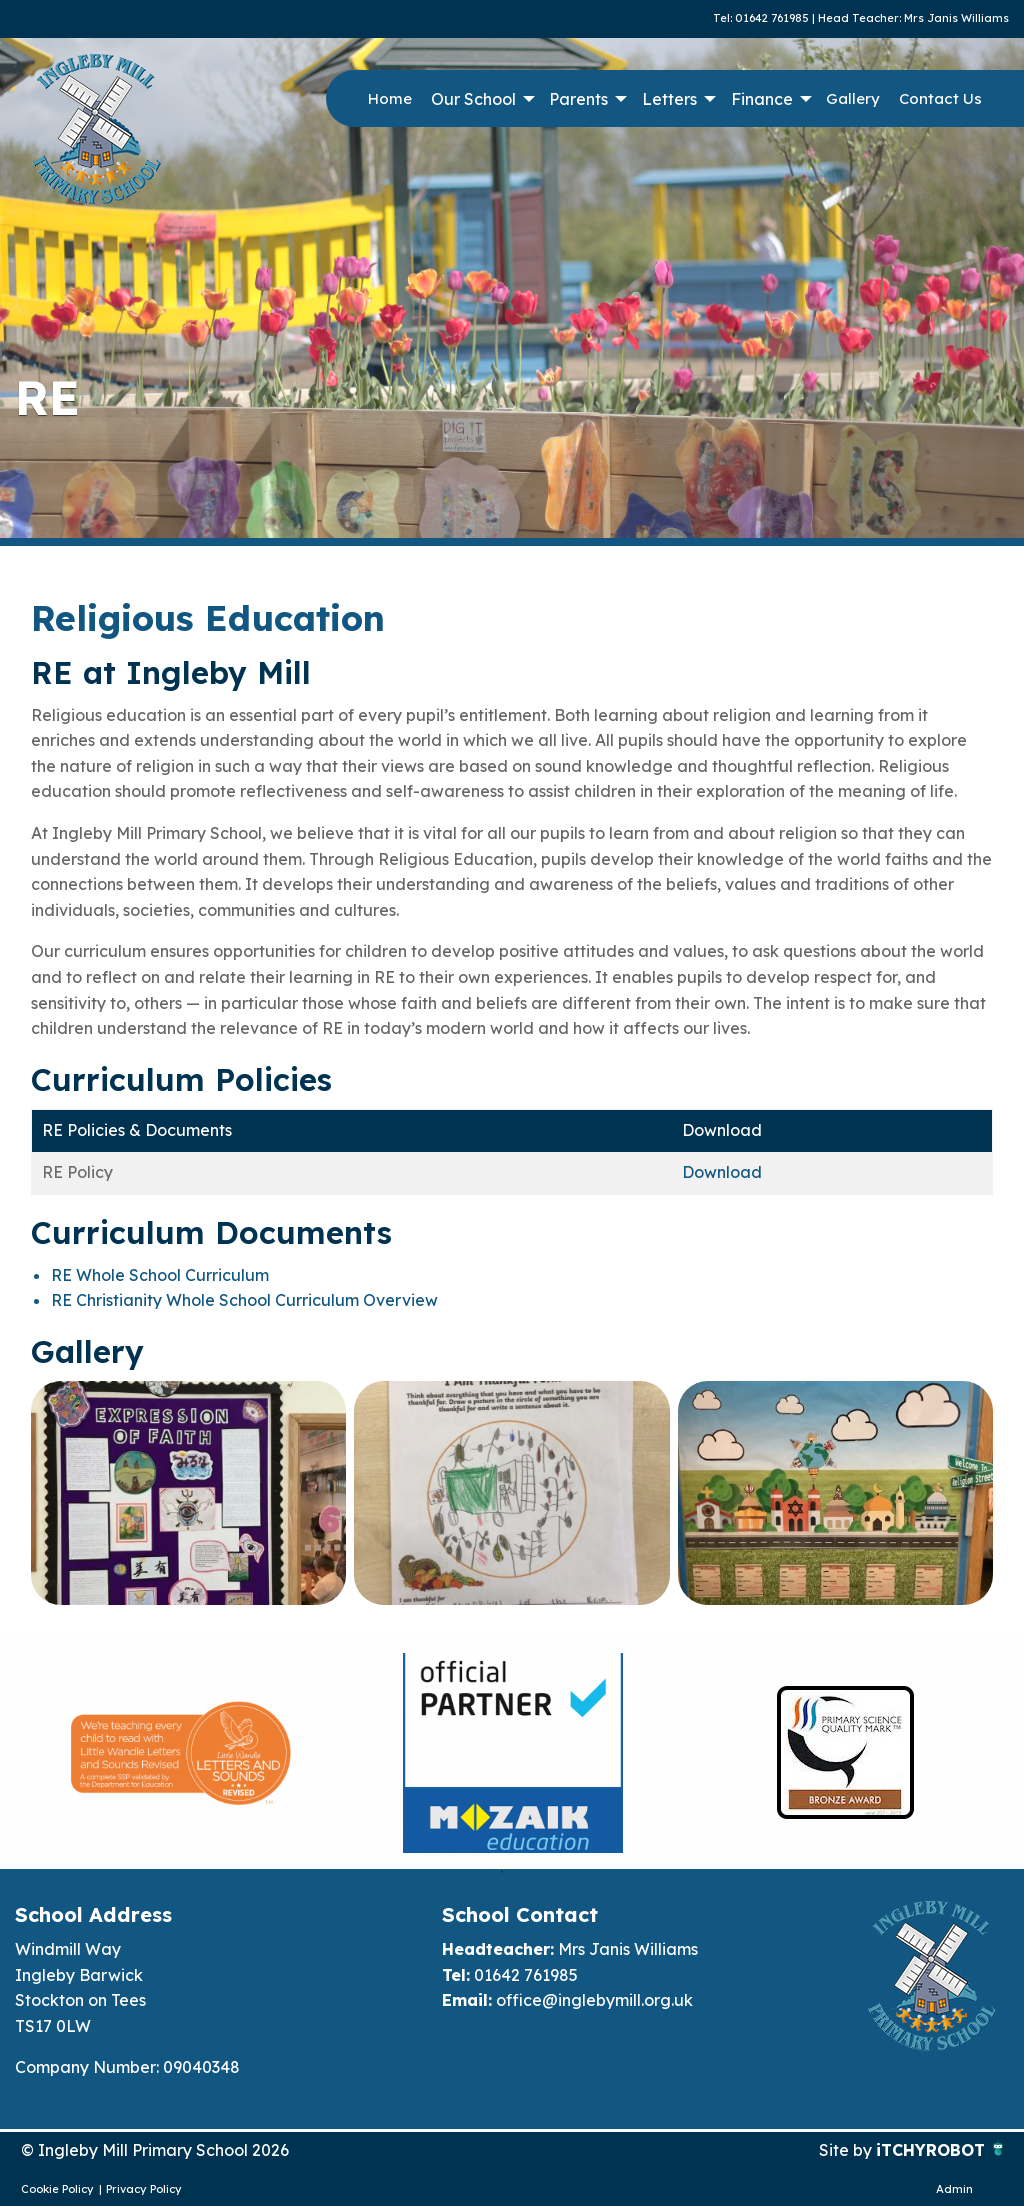 Image resolution: width=1024 pixels, height=2206 pixels. Describe the element at coordinates (181, 1753) in the screenshot. I see `[option]` at that location.